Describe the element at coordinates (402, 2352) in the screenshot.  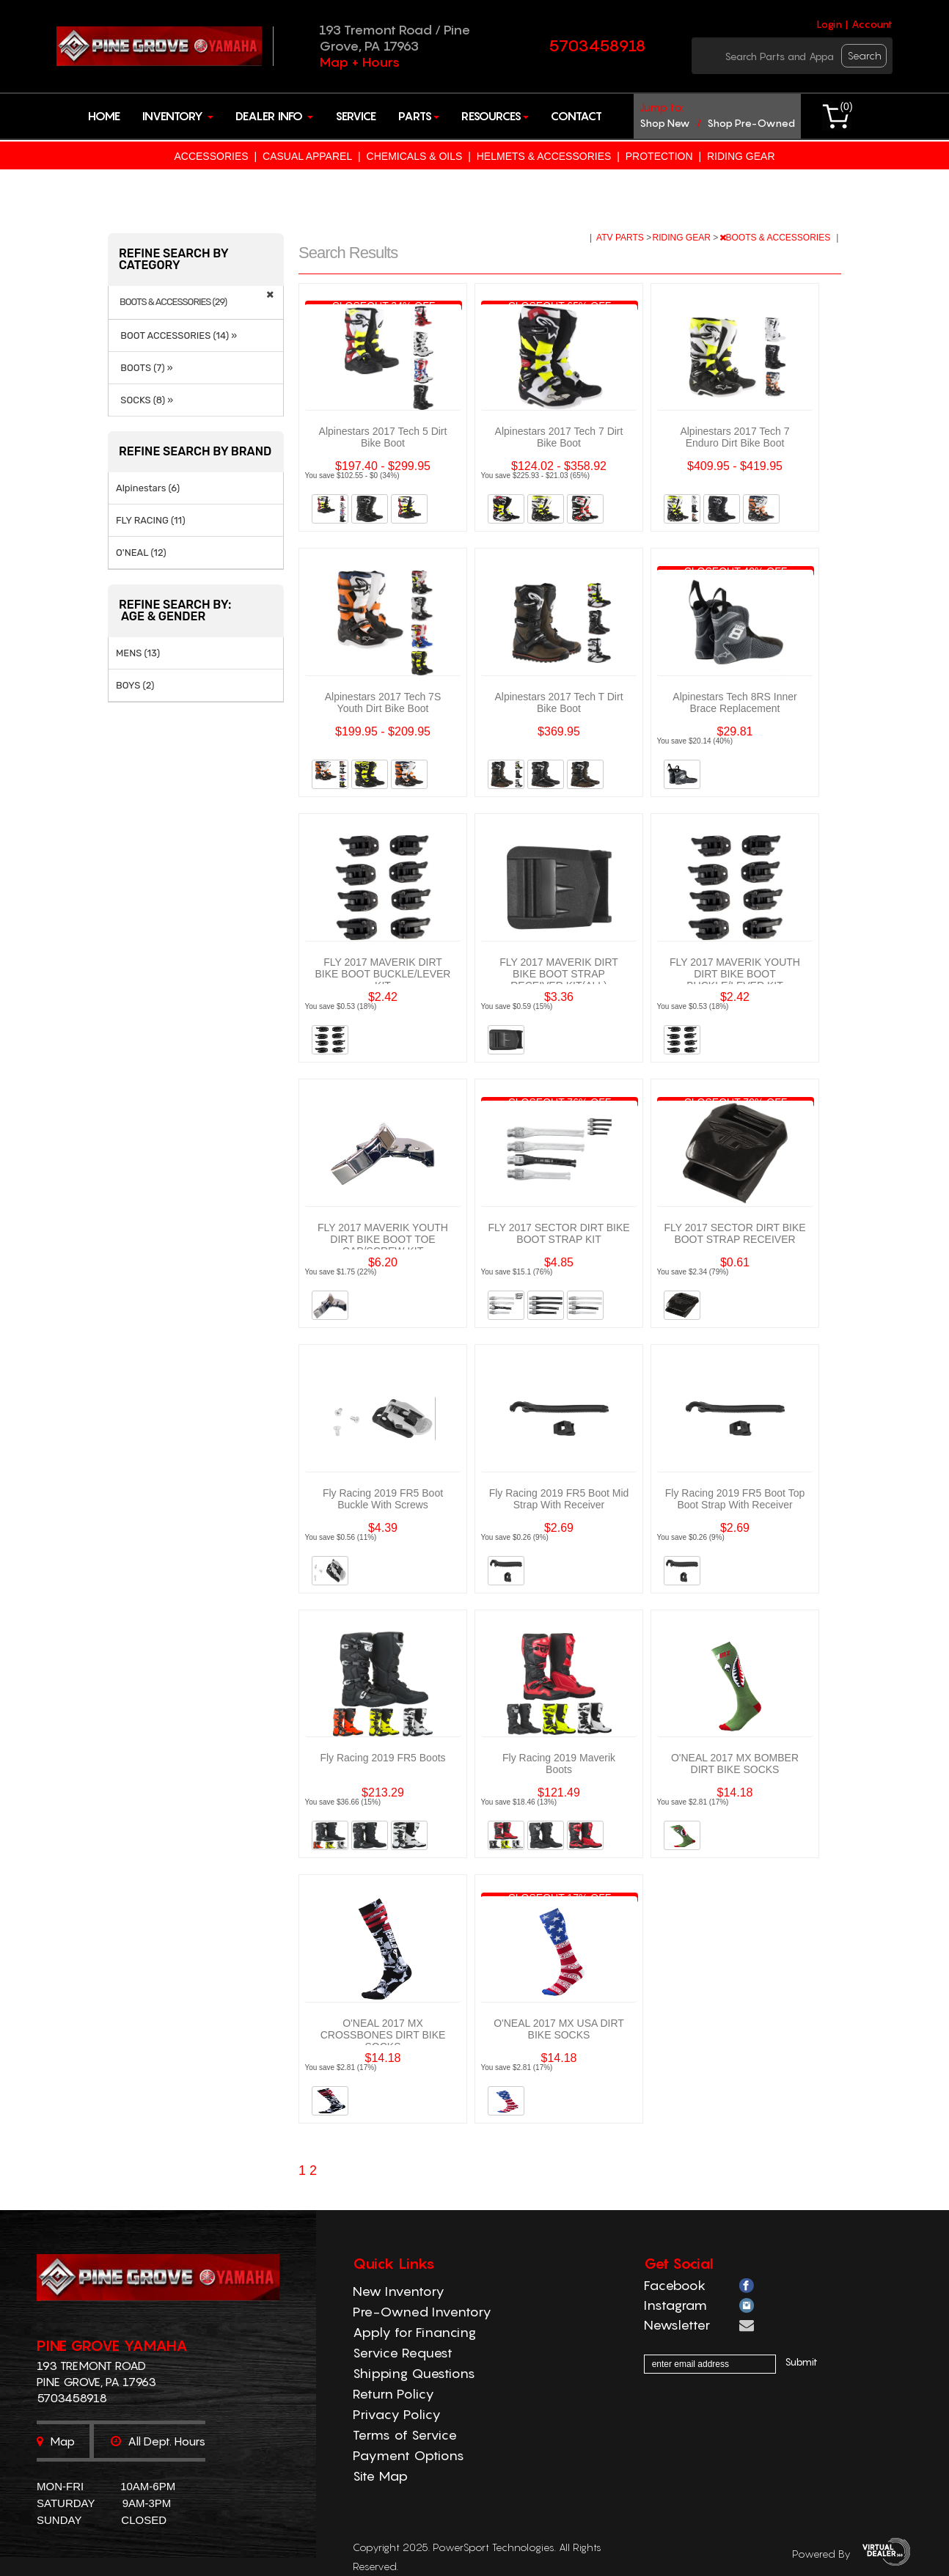
I see `Service Request` at that location.